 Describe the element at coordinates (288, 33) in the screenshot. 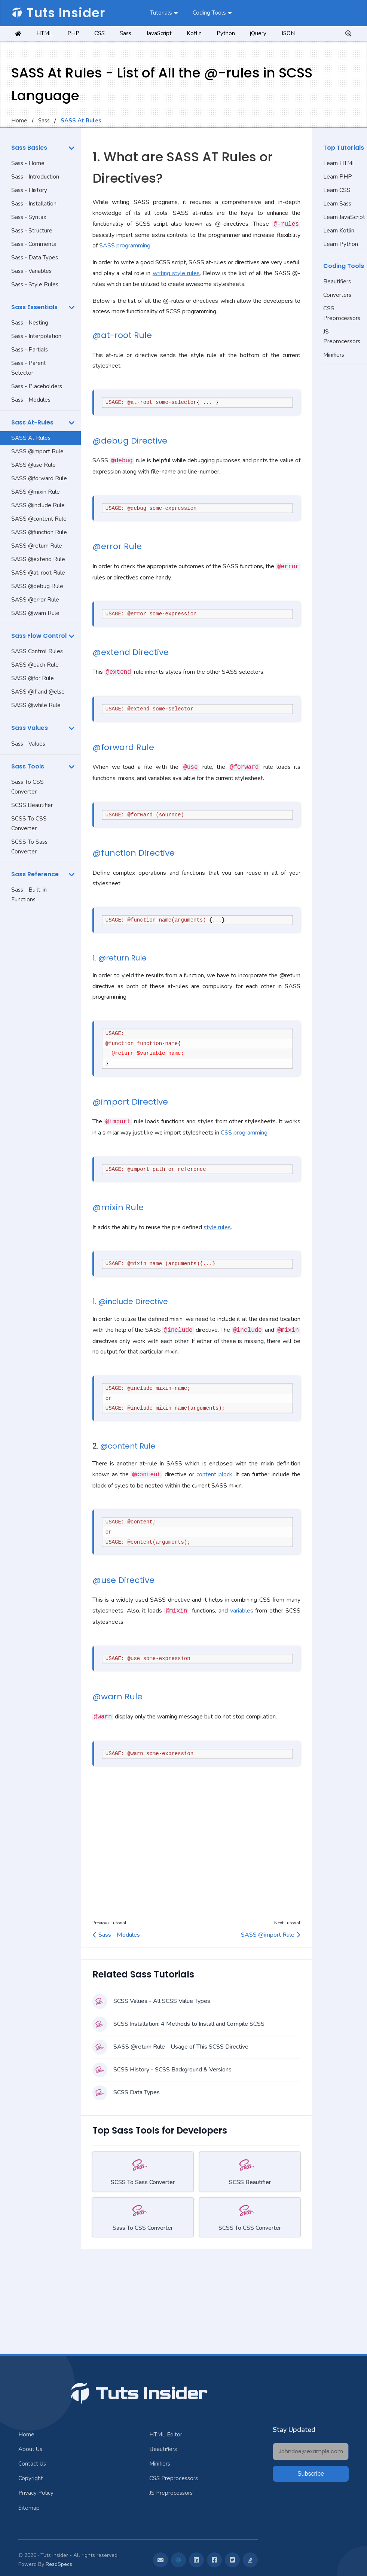

I see `JSON` at that location.